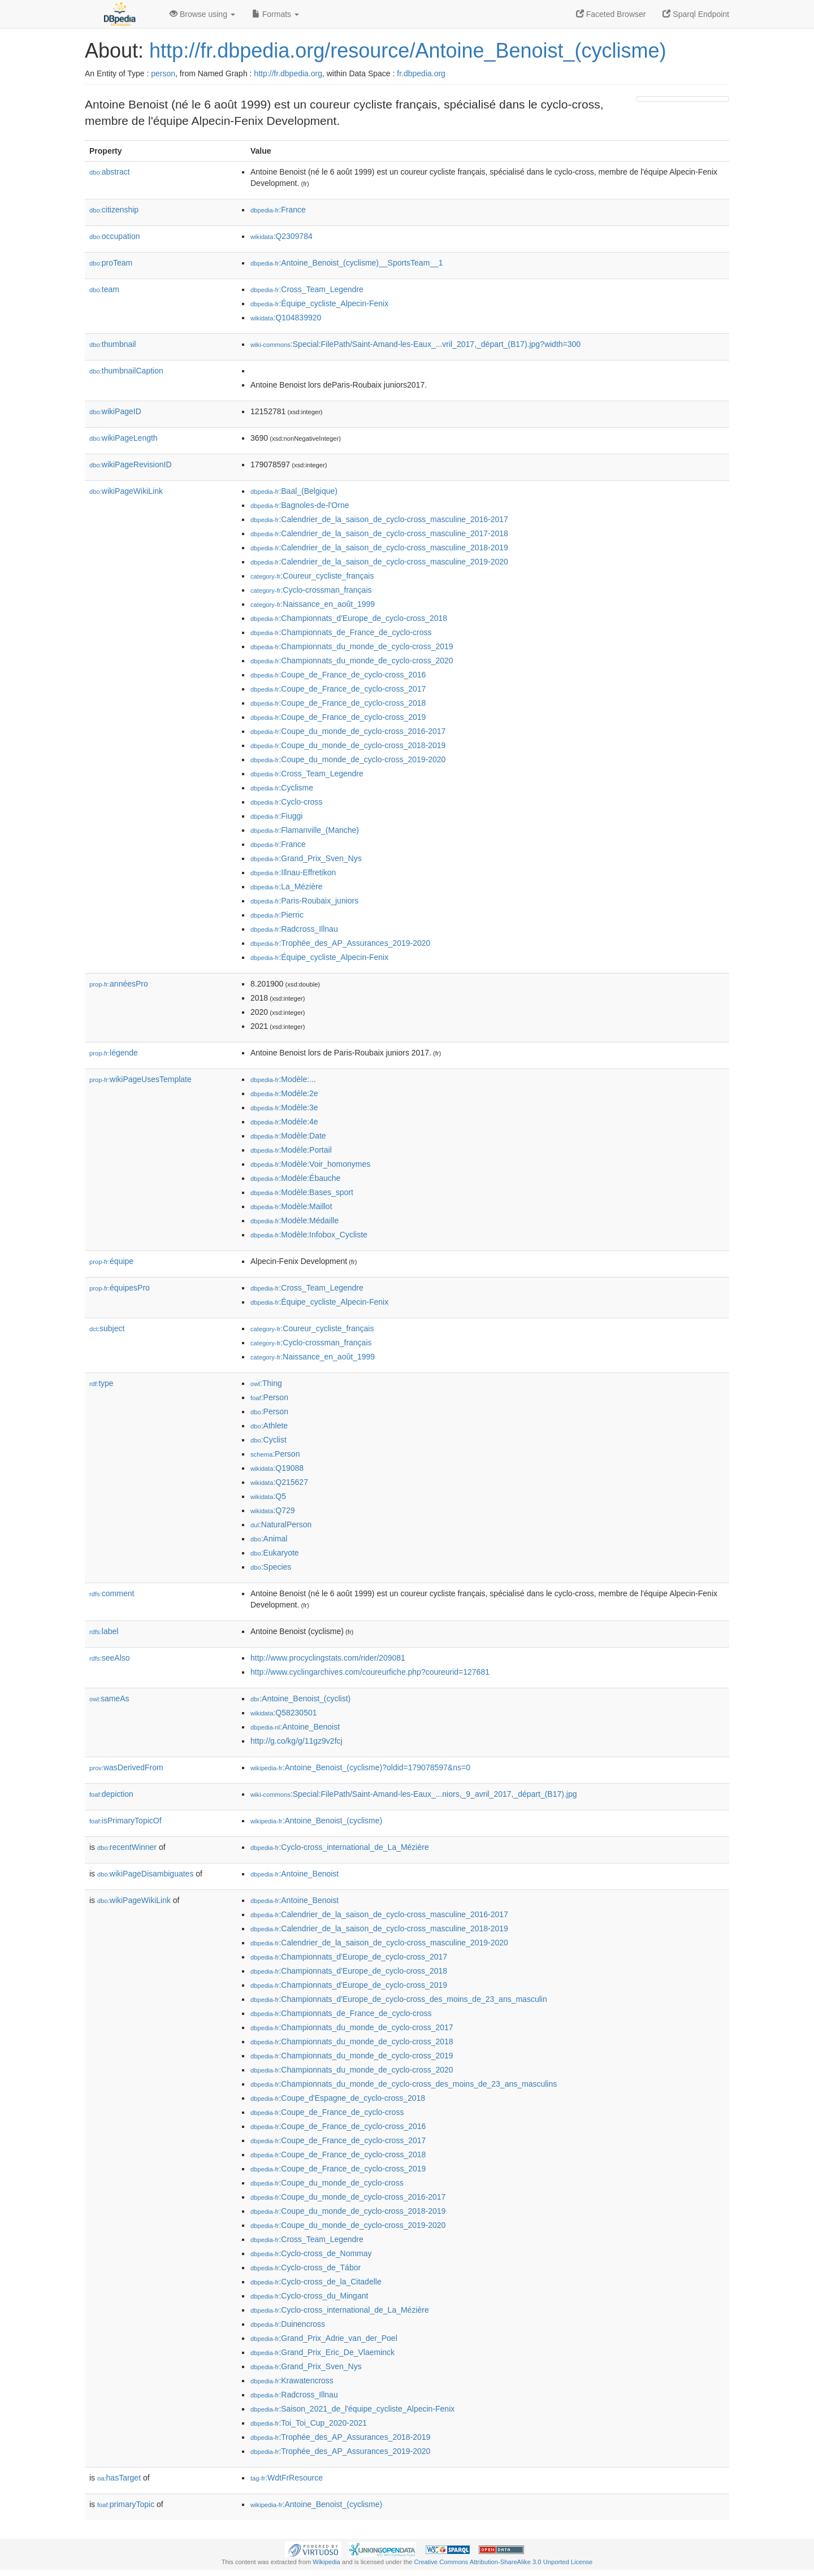 This screenshot has height=2576, width=814. What do you see at coordinates (339, 1847) in the screenshot?
I see `:Cyclo-cross_international_de_La_Mézière` at bounding box center [339, 1847].